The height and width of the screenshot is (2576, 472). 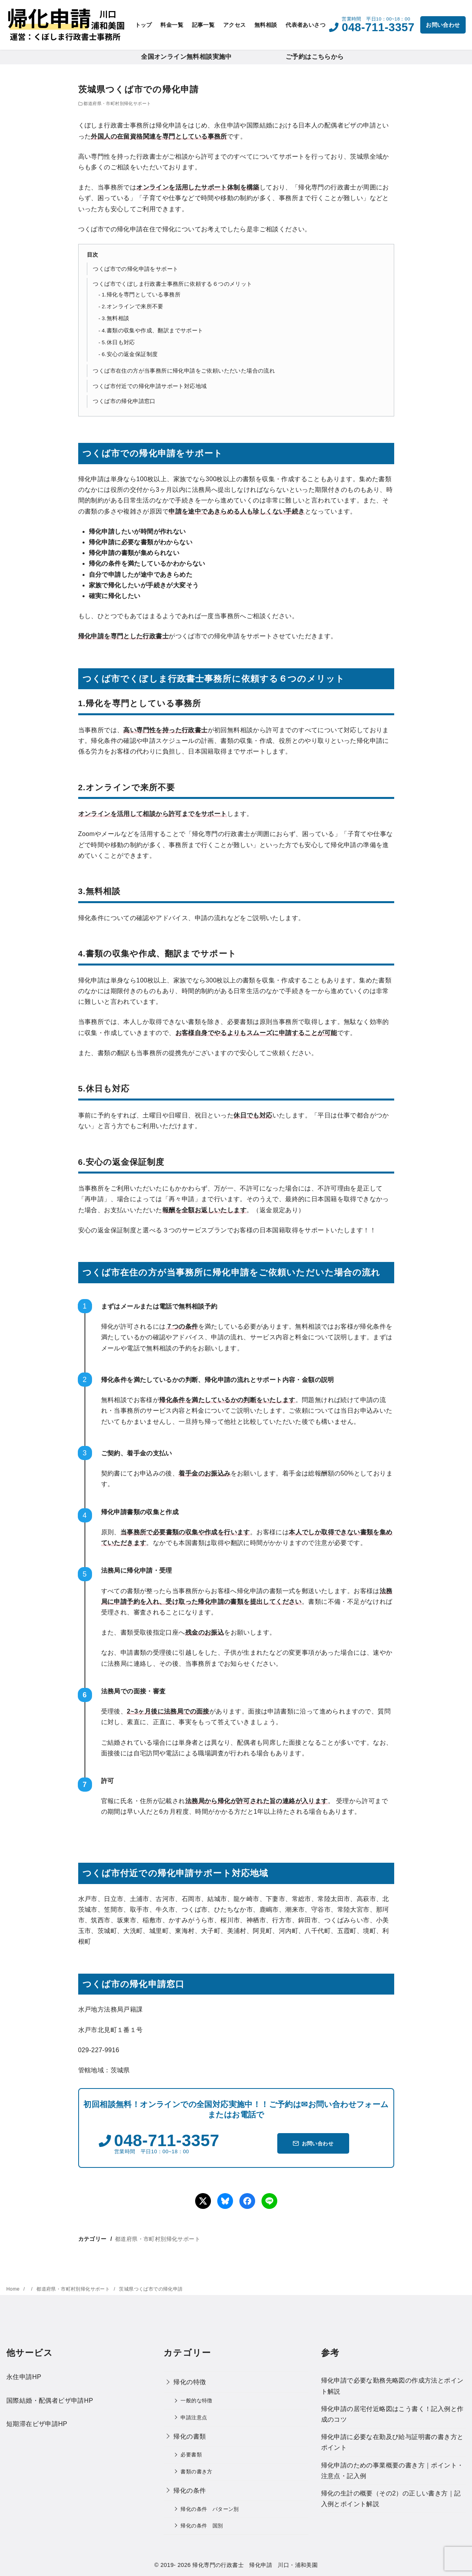 I want to click on 永住申請HP, so click(x=23, y=2377).